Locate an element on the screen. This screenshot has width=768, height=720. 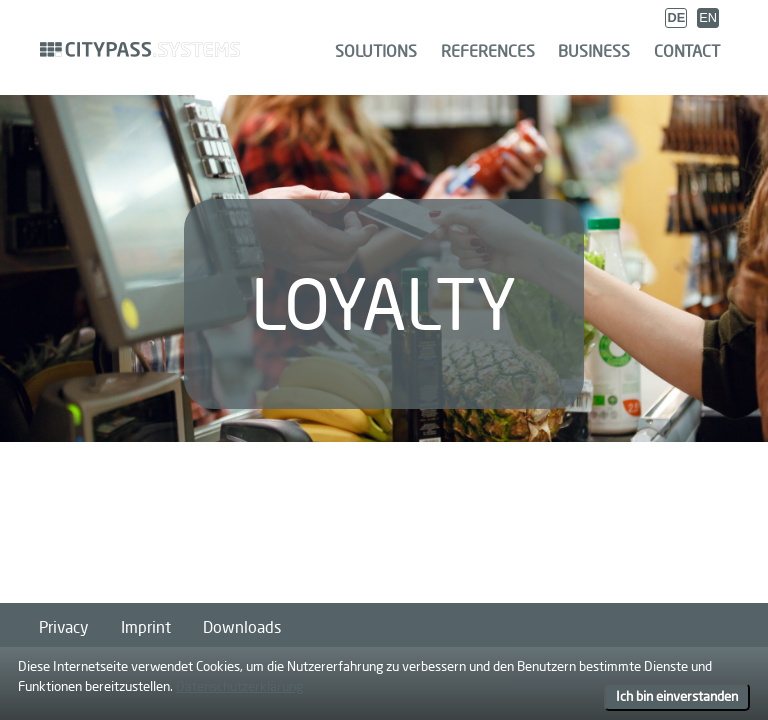
DE is located at coordinates (676, 17).